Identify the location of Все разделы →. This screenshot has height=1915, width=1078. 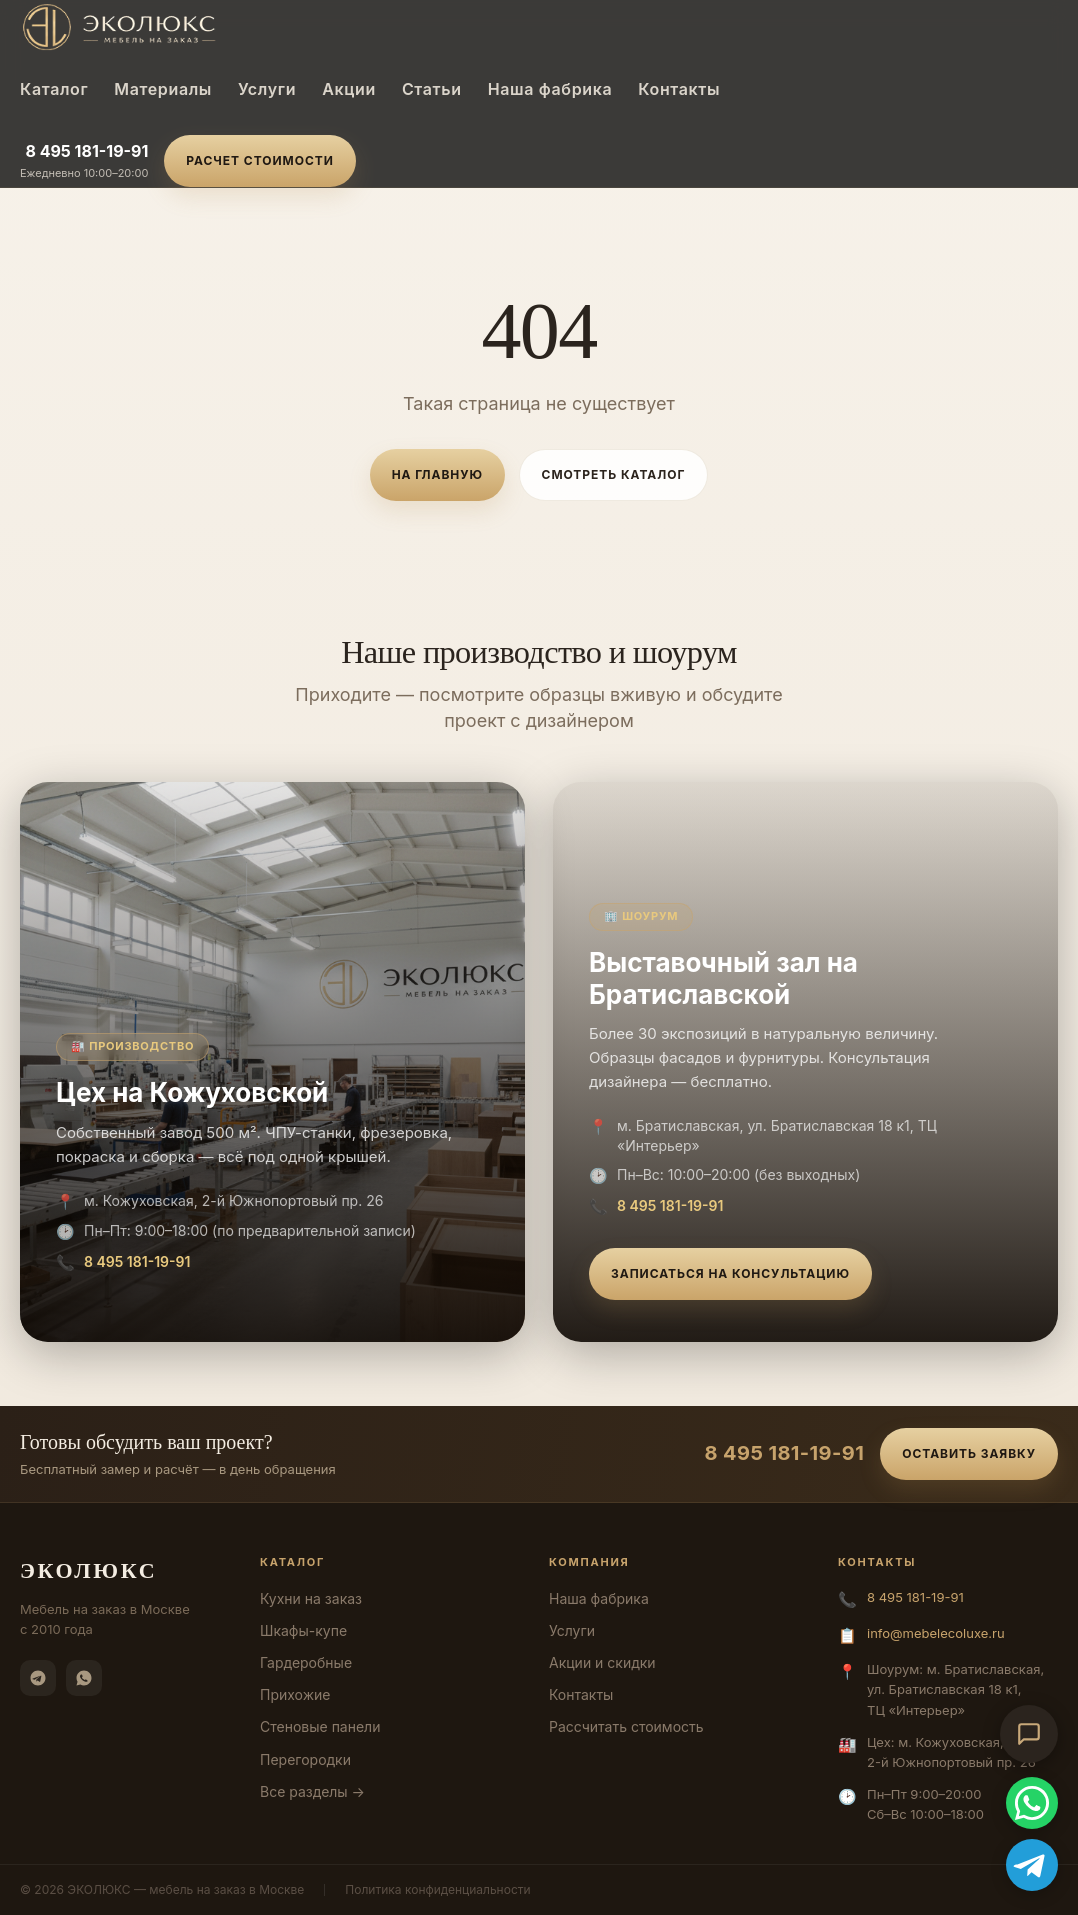
(312, 1791).